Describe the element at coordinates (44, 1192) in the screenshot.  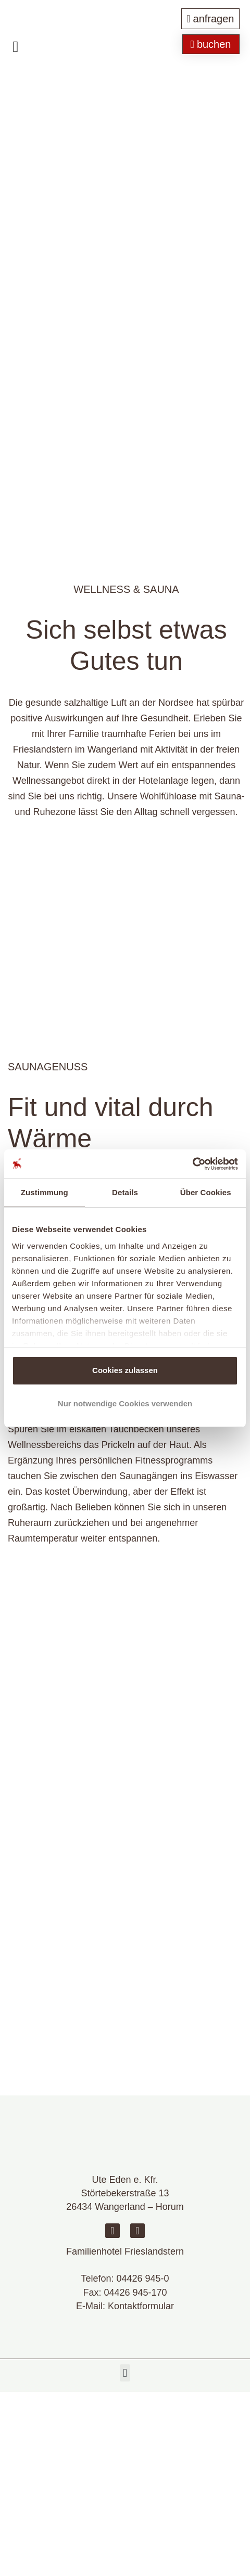
I see `Zustimmung [tab]` at that location.